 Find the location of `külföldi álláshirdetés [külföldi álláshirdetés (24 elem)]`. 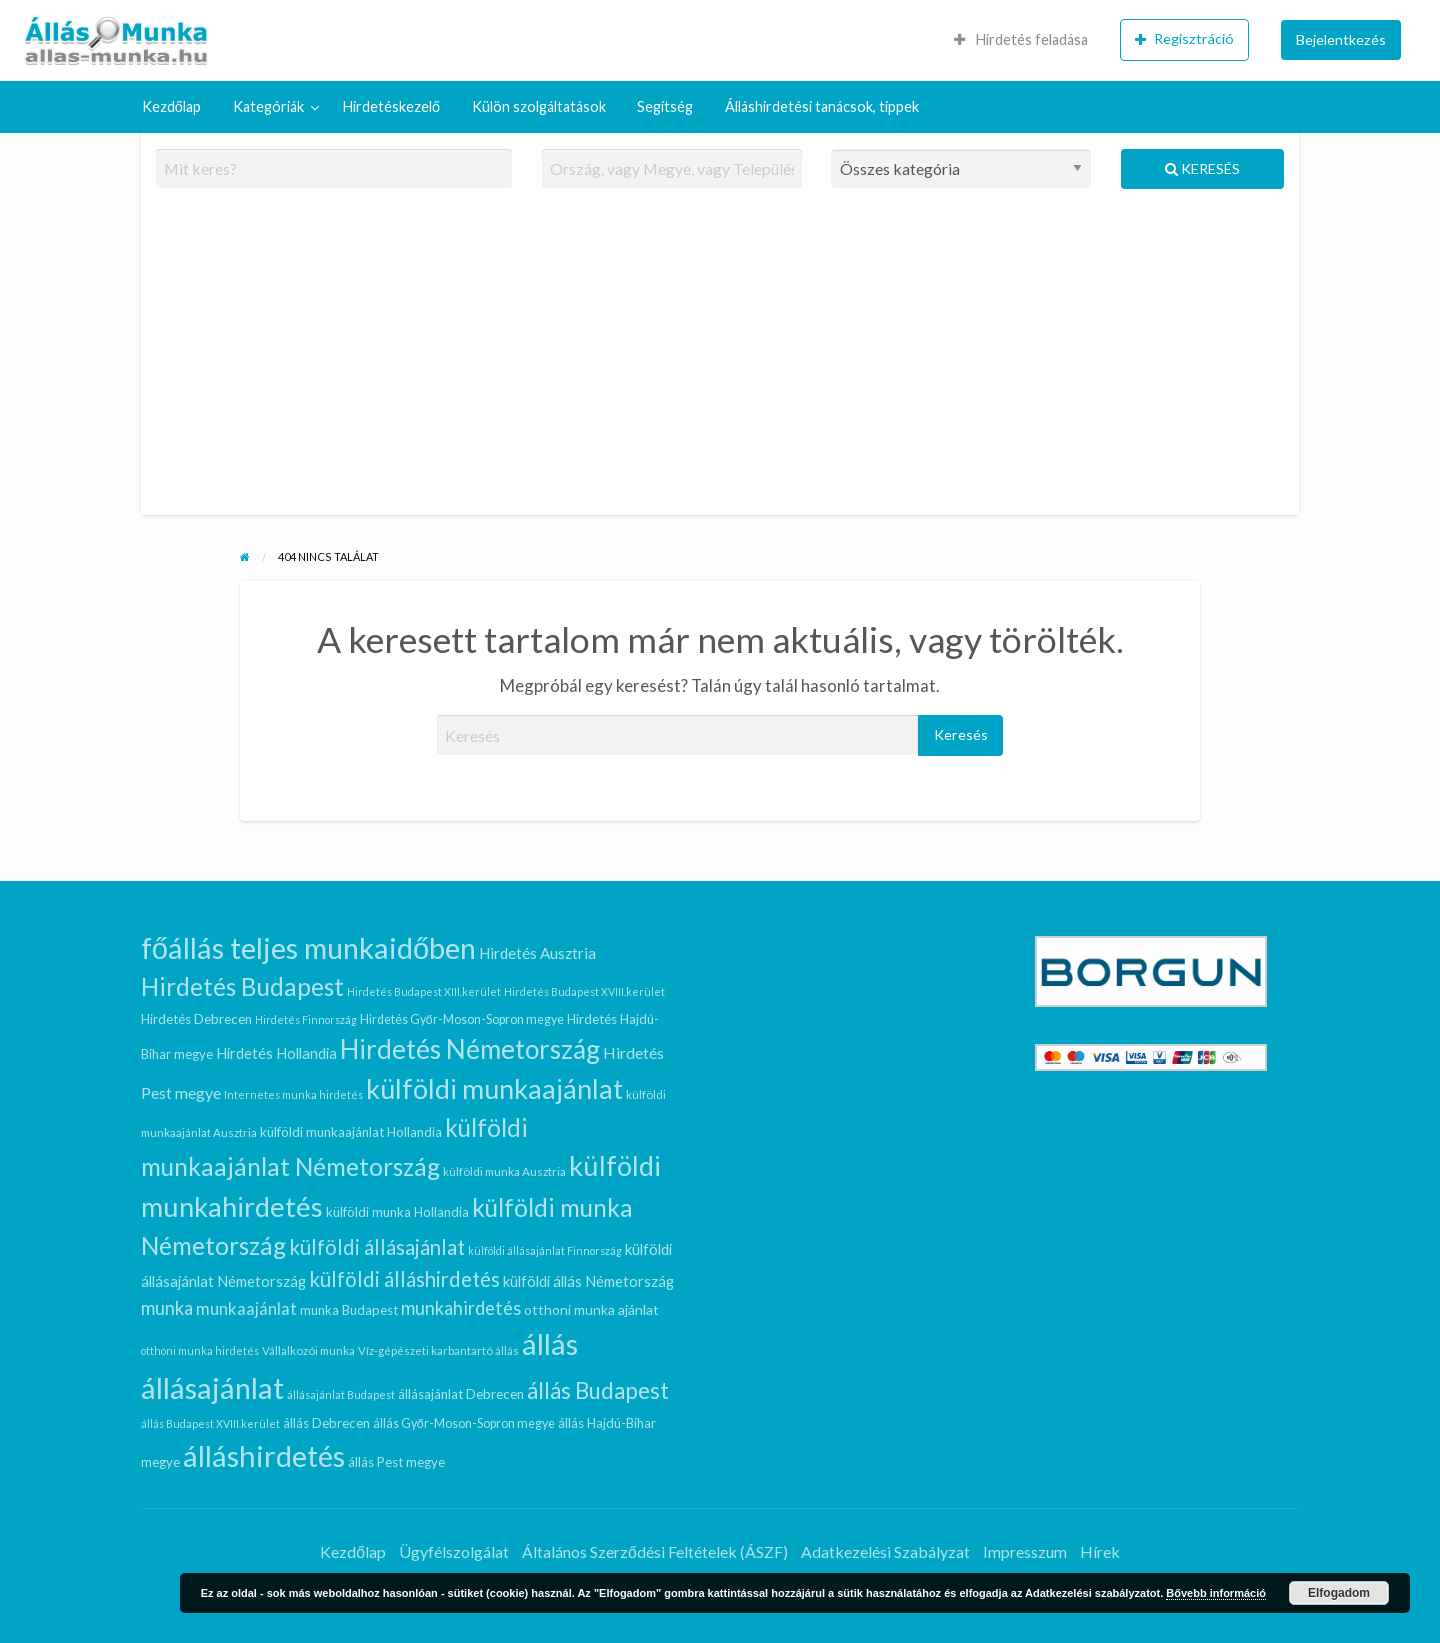

külföldi álláshirdetés [külföldi álláshirdetés (24 elem)] is located at coordinates (404, 1279).